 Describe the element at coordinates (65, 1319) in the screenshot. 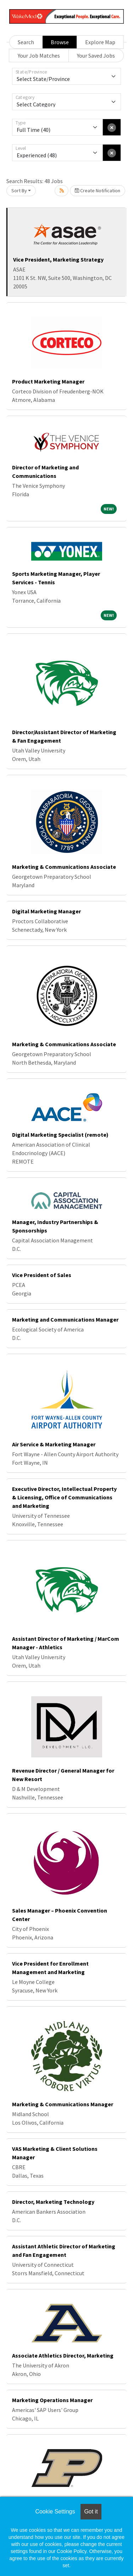

I see `Marketing and Communications Manager` at that location.